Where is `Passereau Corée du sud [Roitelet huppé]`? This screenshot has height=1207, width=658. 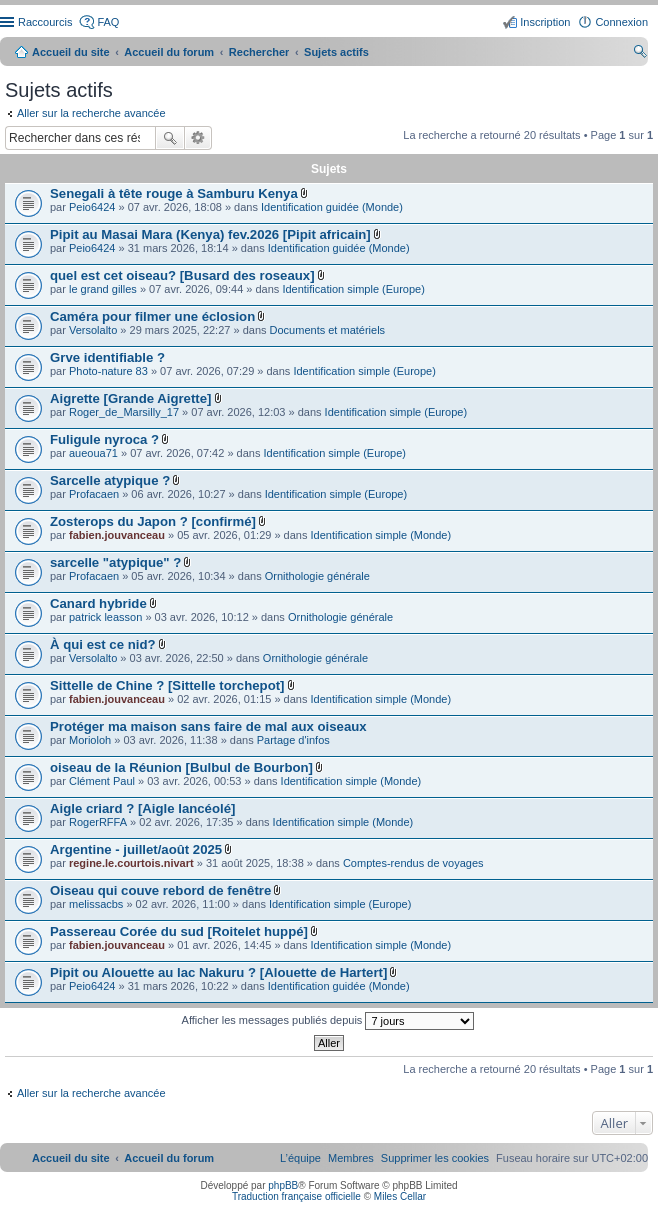
Passereau Corée du sud [Roitelet huppé] is located at coordinates (179, 931).